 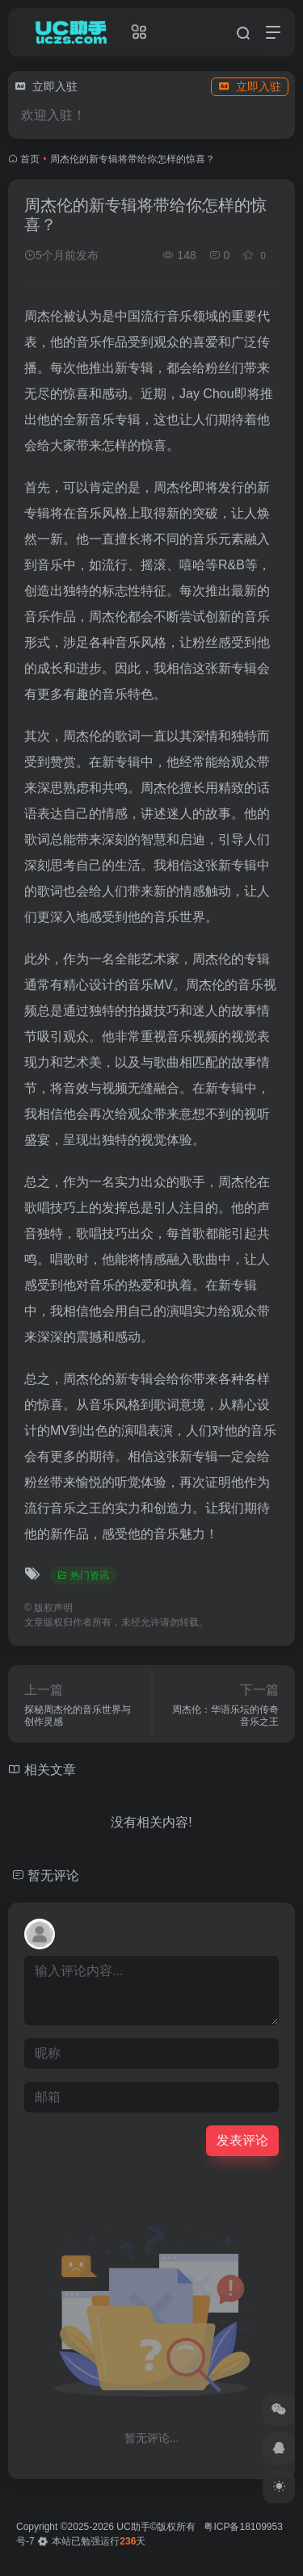 What do you see at coordinates (53, 1875) in the screenshot?
I see `暂无评论` at bounding box center [53, 1875].